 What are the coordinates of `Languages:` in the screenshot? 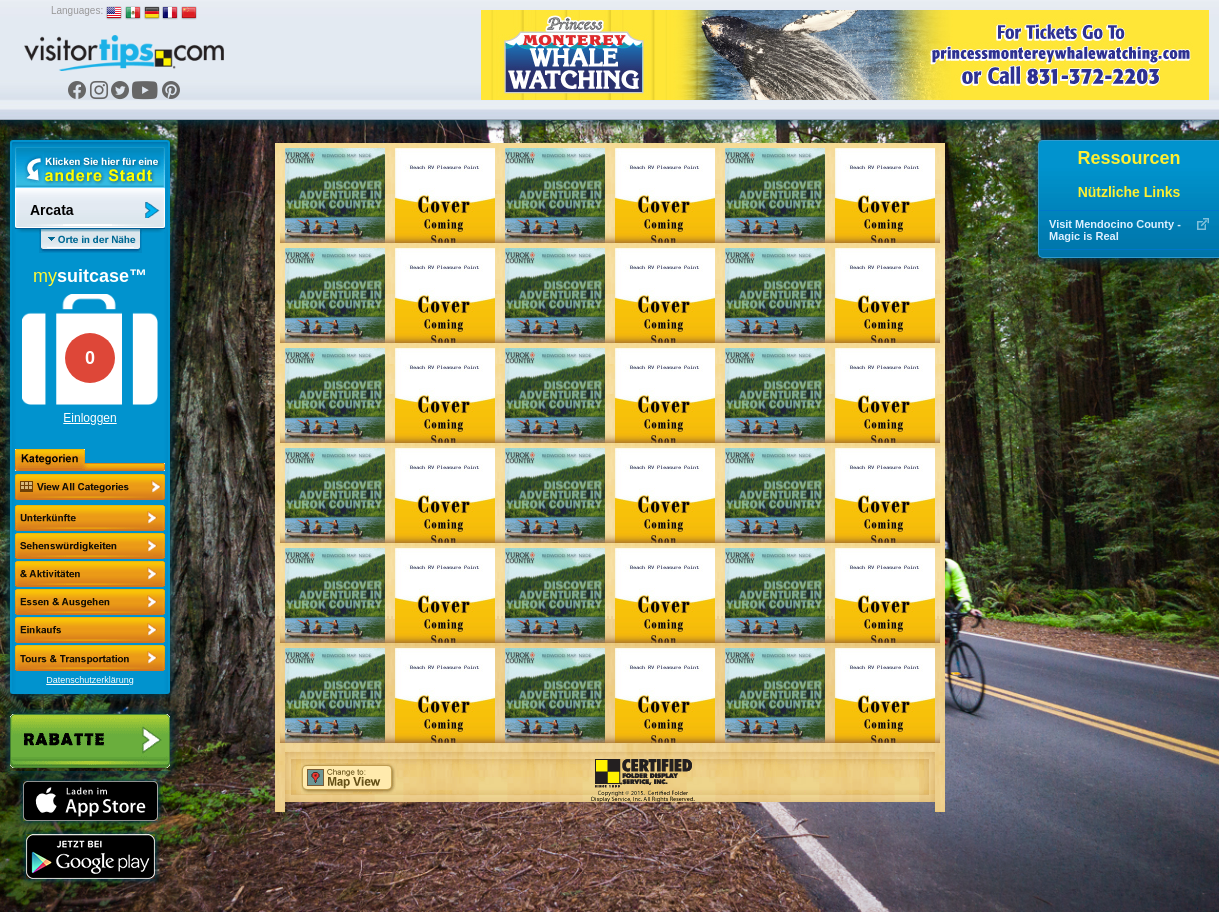 It's located at (77, 10).